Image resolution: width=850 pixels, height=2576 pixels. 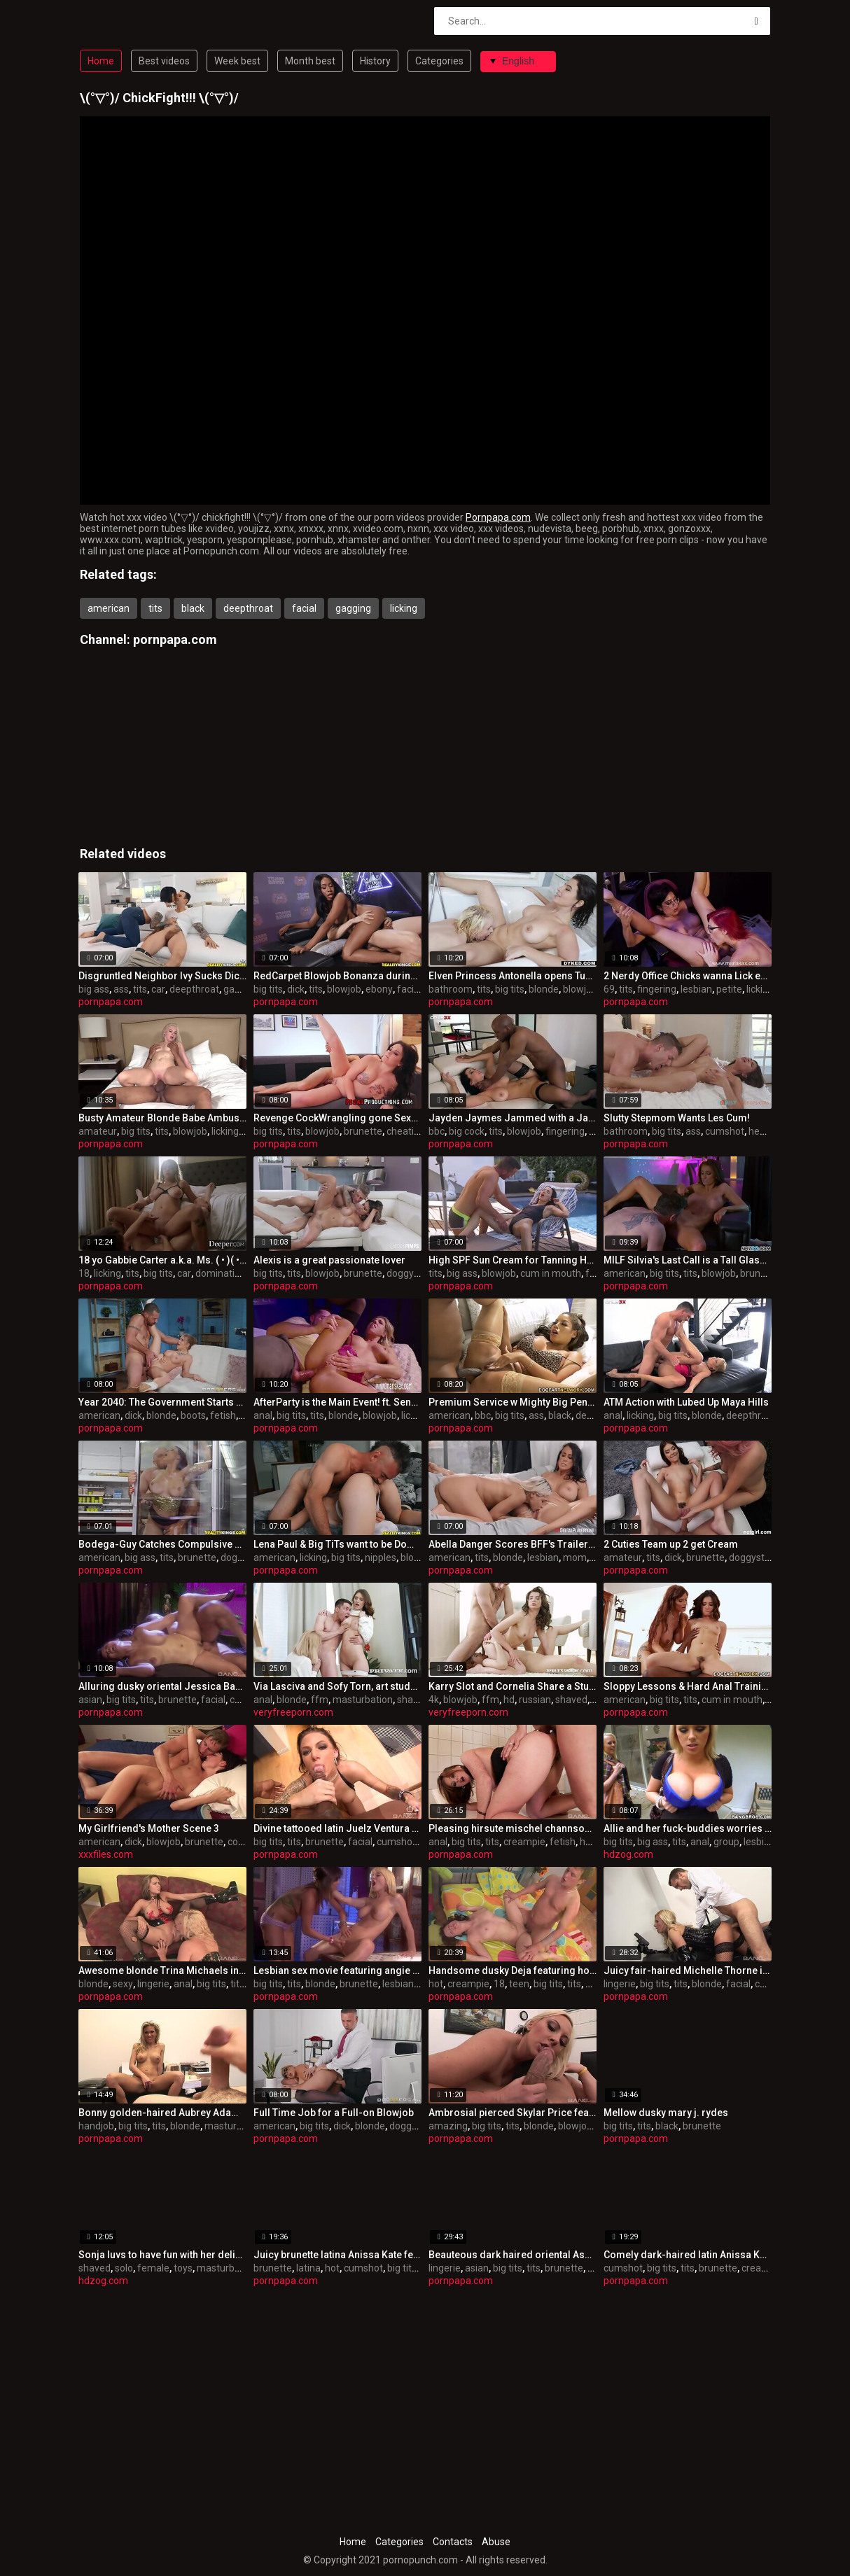 I want to click on deepthroat, so click(x=248, y=608).